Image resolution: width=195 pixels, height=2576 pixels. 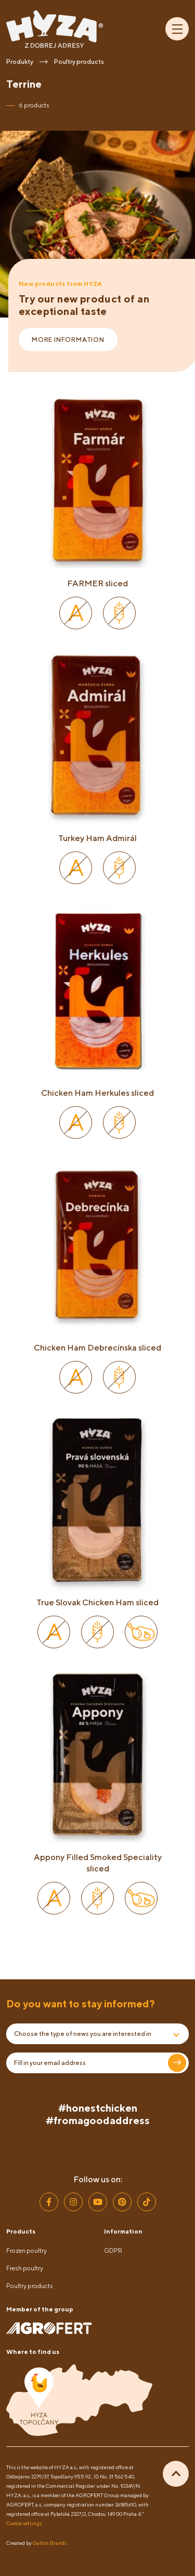 What do you see at coordinates (68, 339) in the screenshot?
I see `More information` at bounding box center [68, 339].